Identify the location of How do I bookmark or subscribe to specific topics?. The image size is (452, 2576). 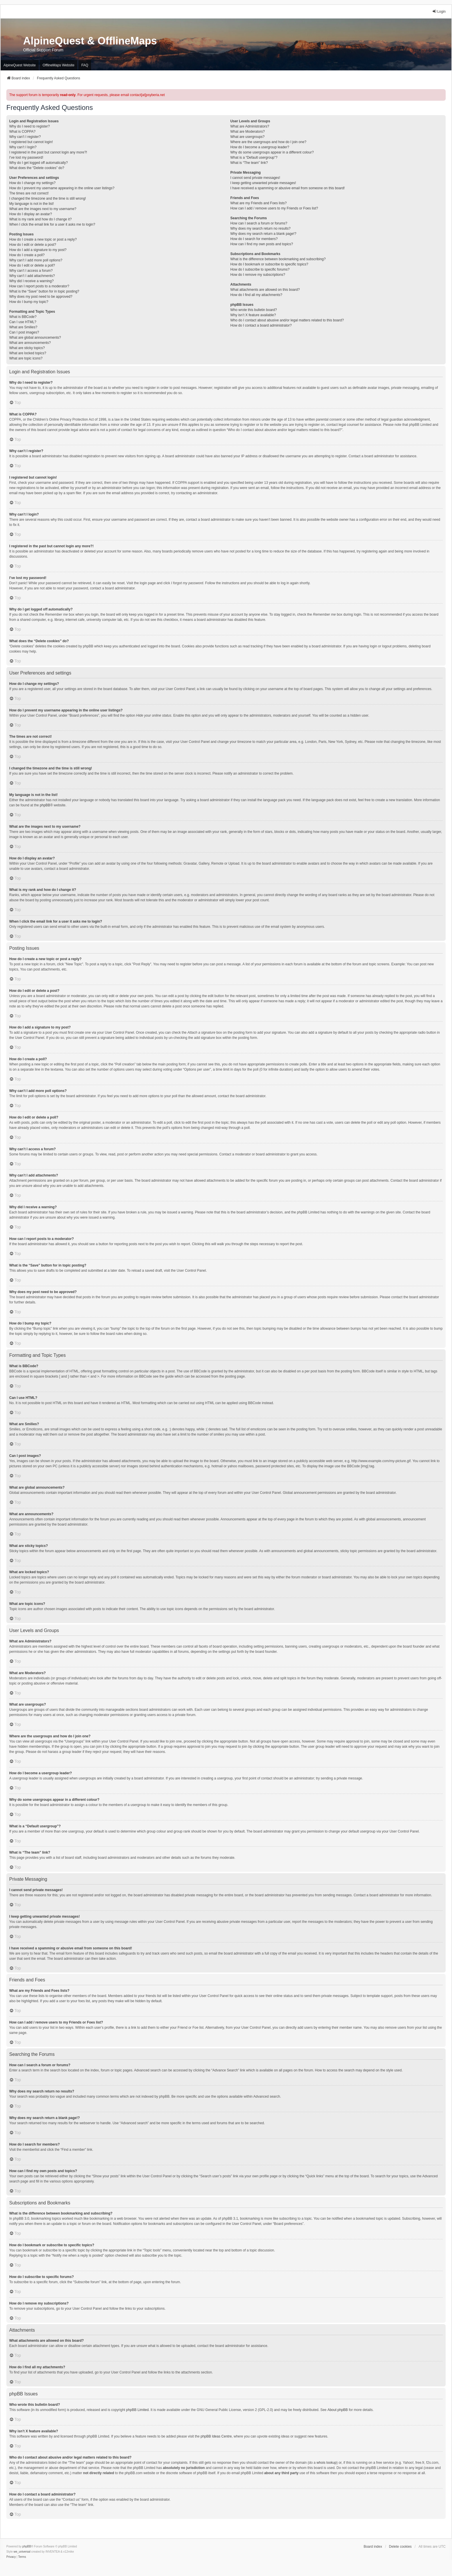
(269, 264).